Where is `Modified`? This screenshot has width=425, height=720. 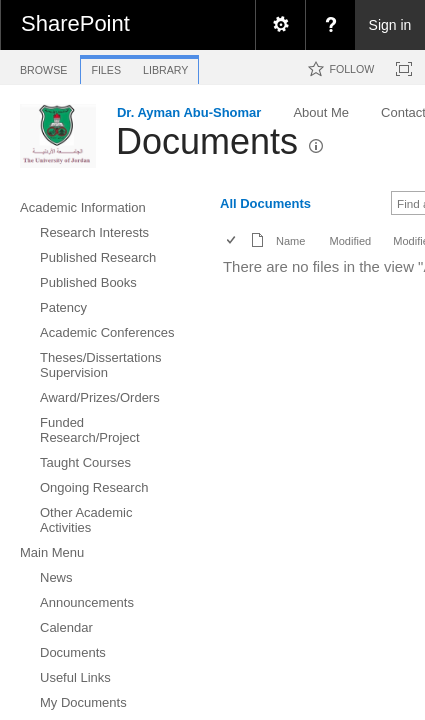
Modified is located at coordinates (350, 241).